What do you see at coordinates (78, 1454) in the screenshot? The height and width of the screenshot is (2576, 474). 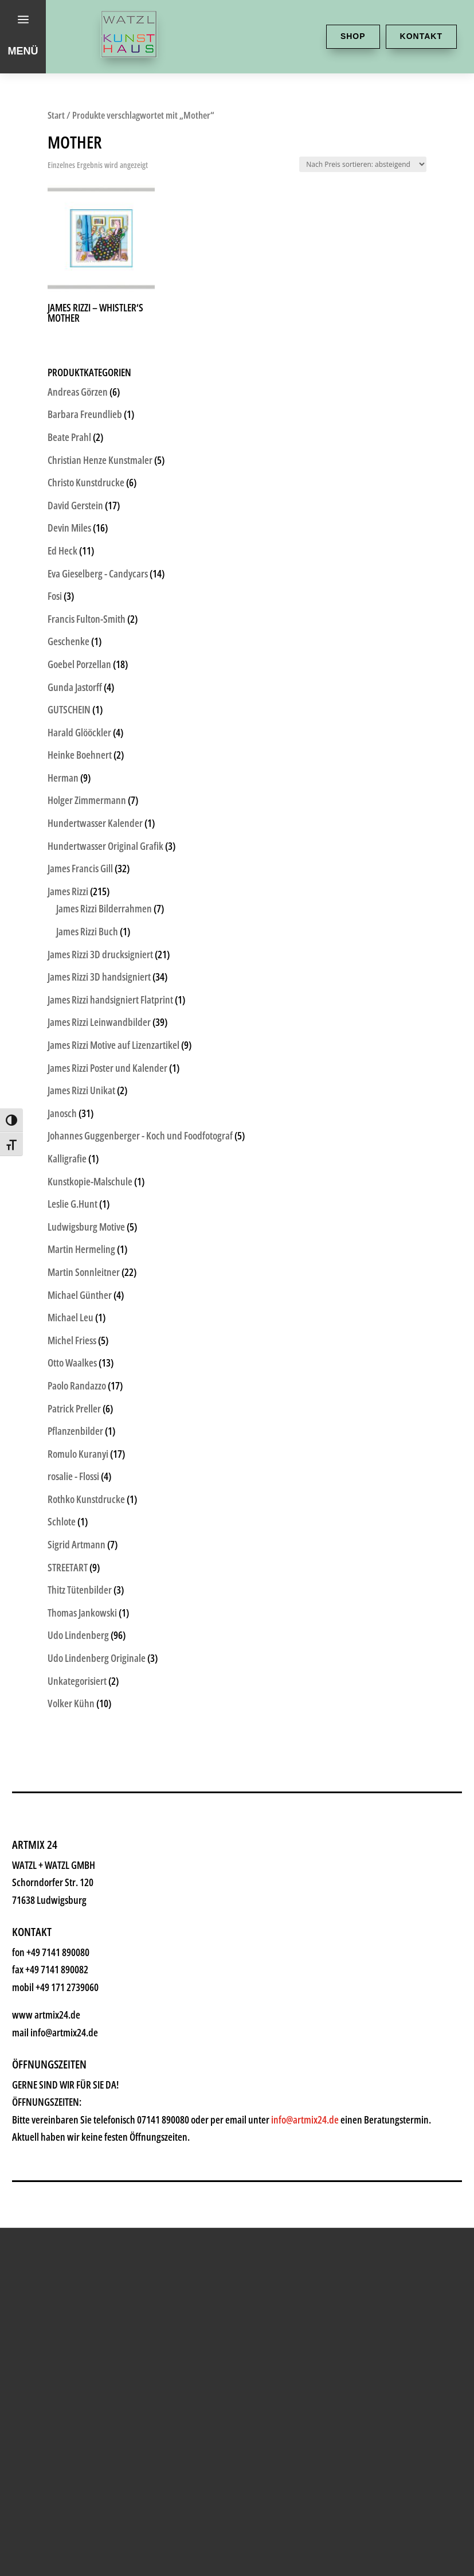 I see `Romulo Kuranyi` at bounding box center [78, 1454].